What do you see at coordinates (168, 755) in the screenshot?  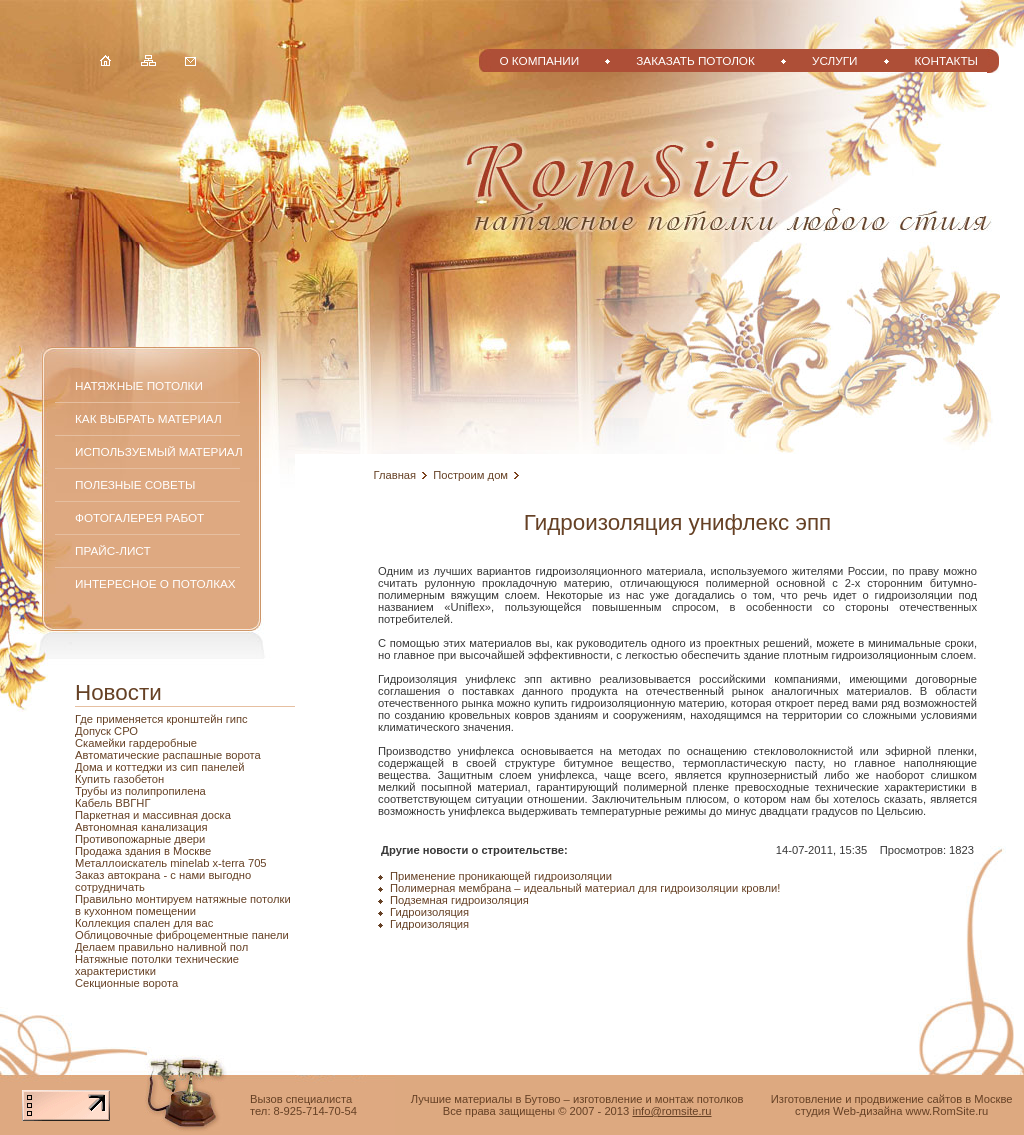 I see `Автоматические распашные ворота` at bounding box center [168, 755].